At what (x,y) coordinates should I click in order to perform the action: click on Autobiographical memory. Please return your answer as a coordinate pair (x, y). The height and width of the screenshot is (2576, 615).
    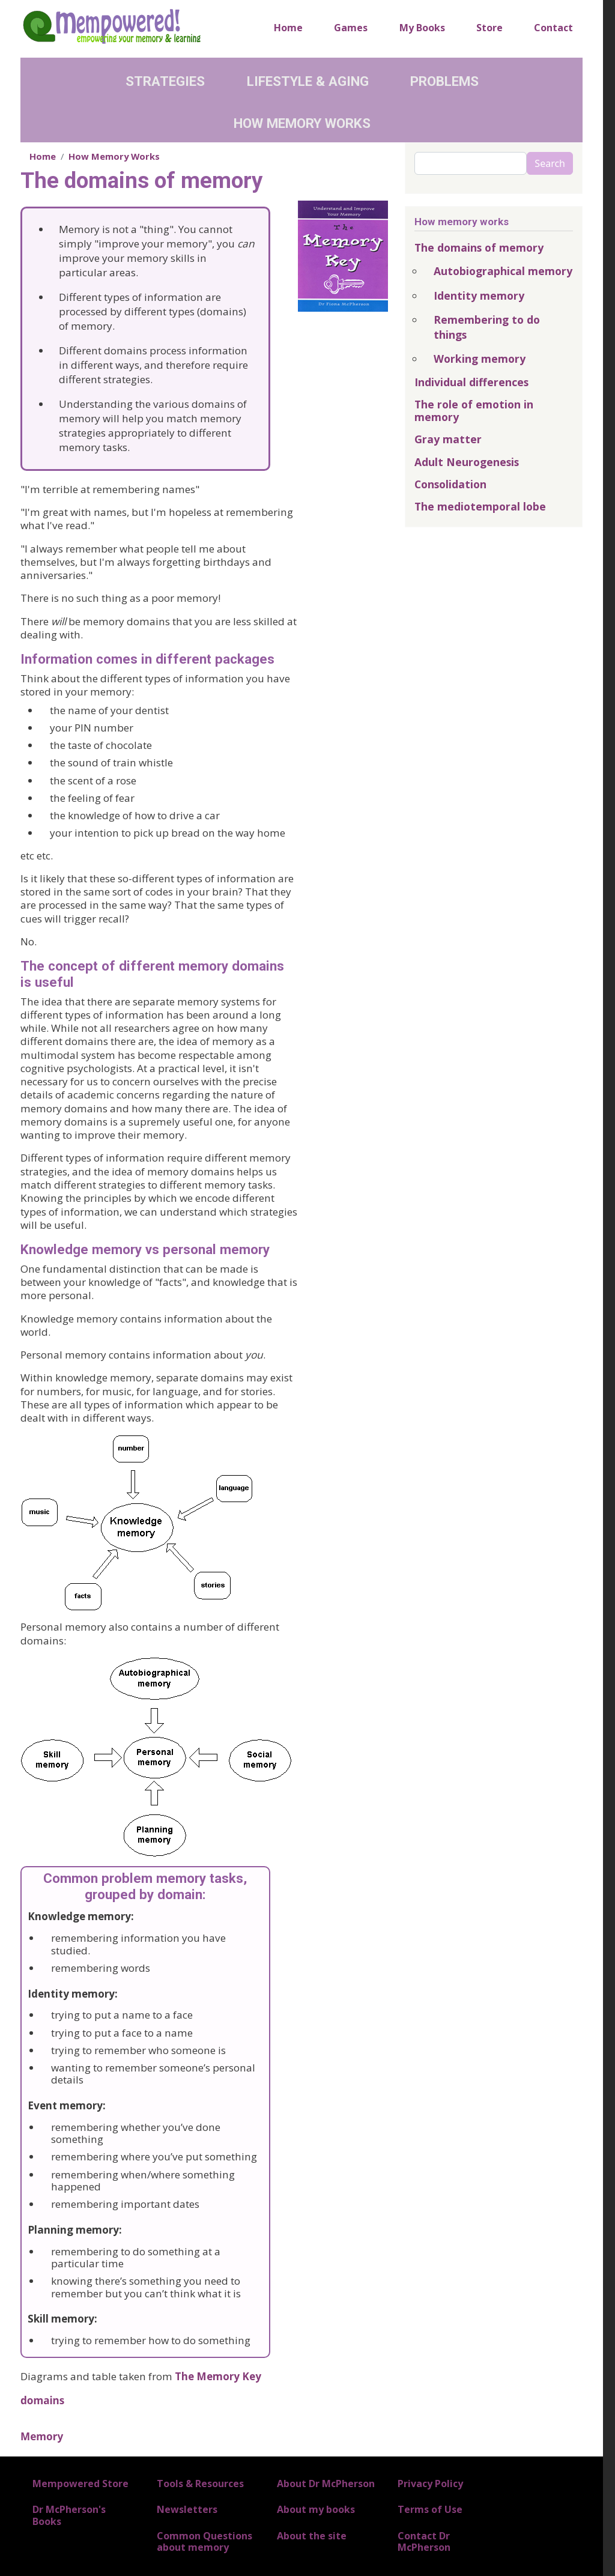
    Looking at the image, I should click on (503, 271).